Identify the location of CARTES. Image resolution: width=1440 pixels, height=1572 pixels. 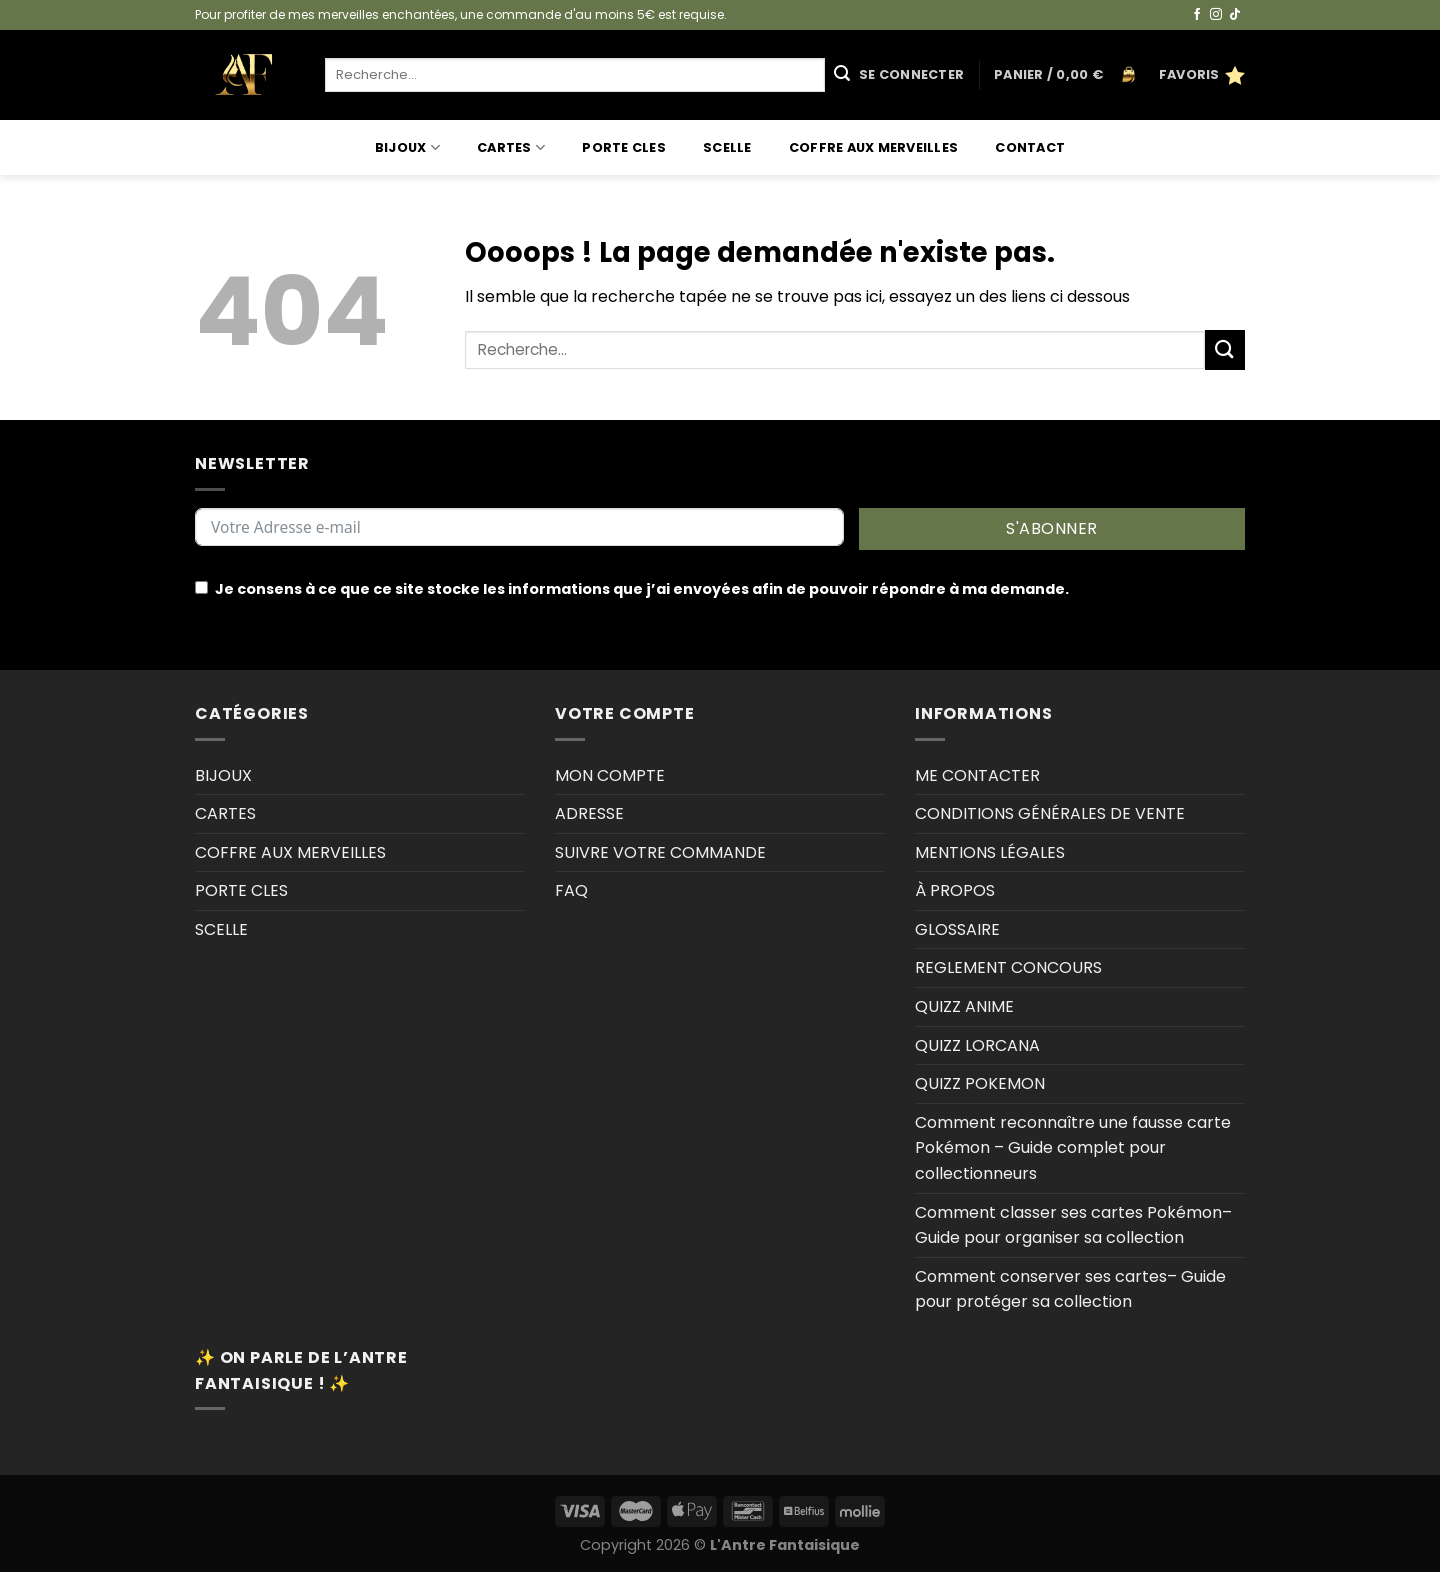
(511, 147).